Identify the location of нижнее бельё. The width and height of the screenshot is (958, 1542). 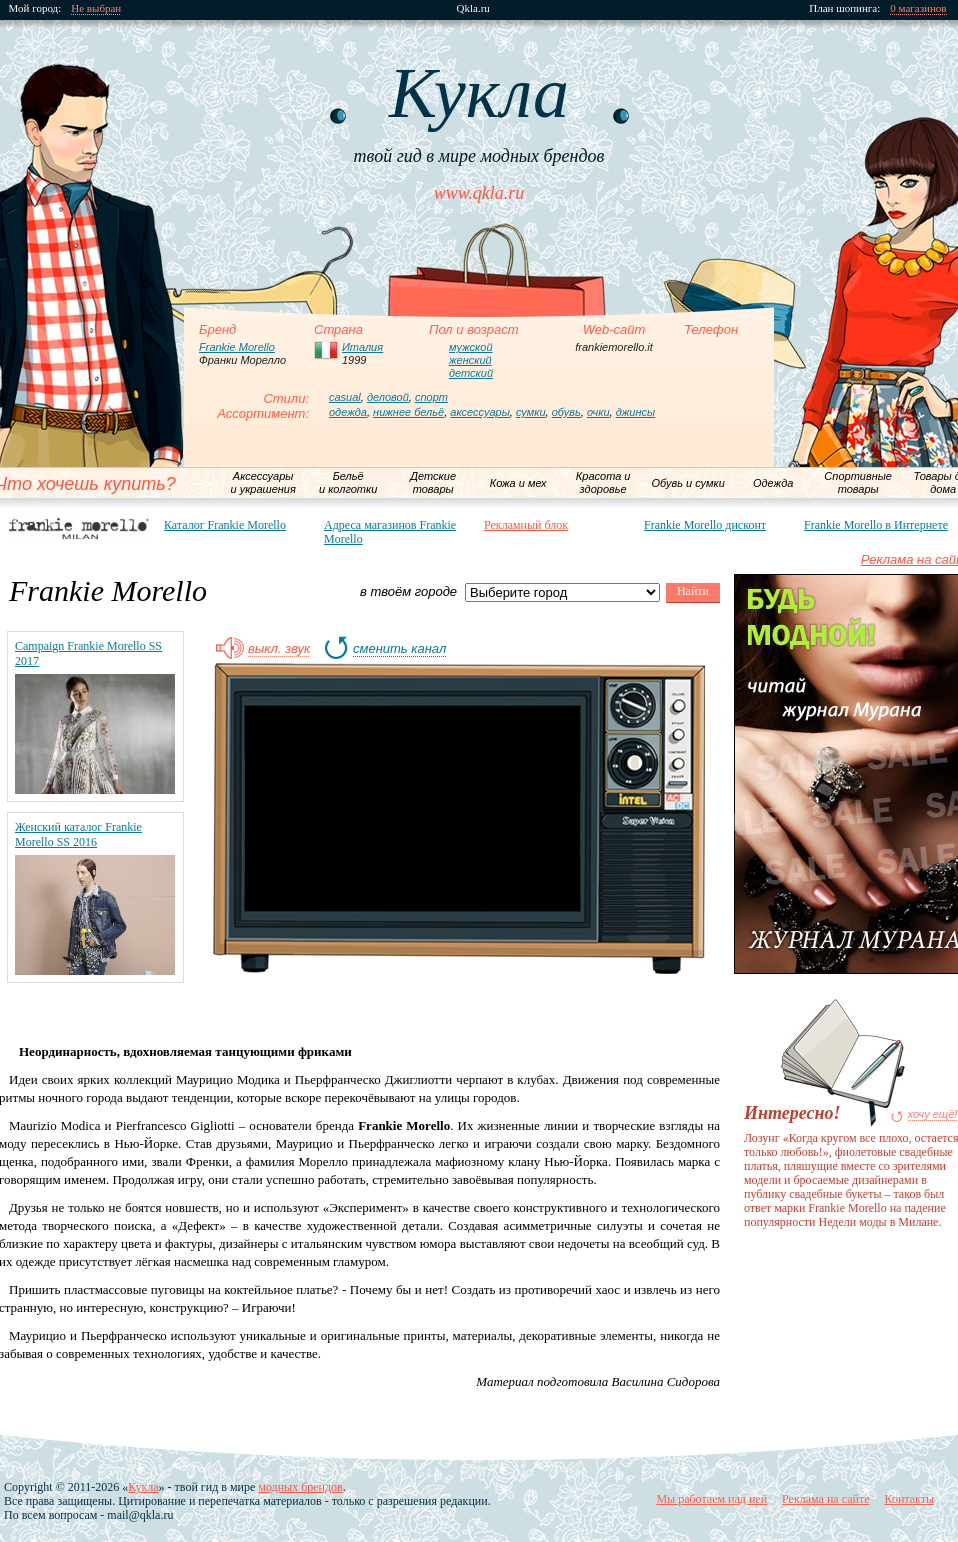
(408, 412).